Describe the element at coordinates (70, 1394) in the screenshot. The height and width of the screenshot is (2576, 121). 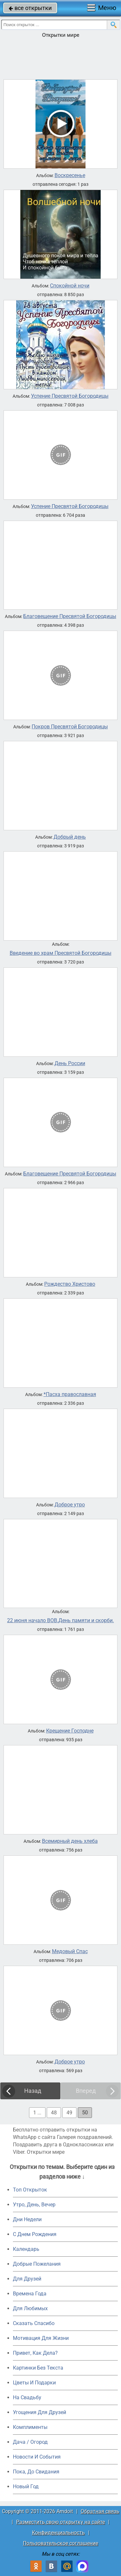
I see `*Пасха православная` at that location.